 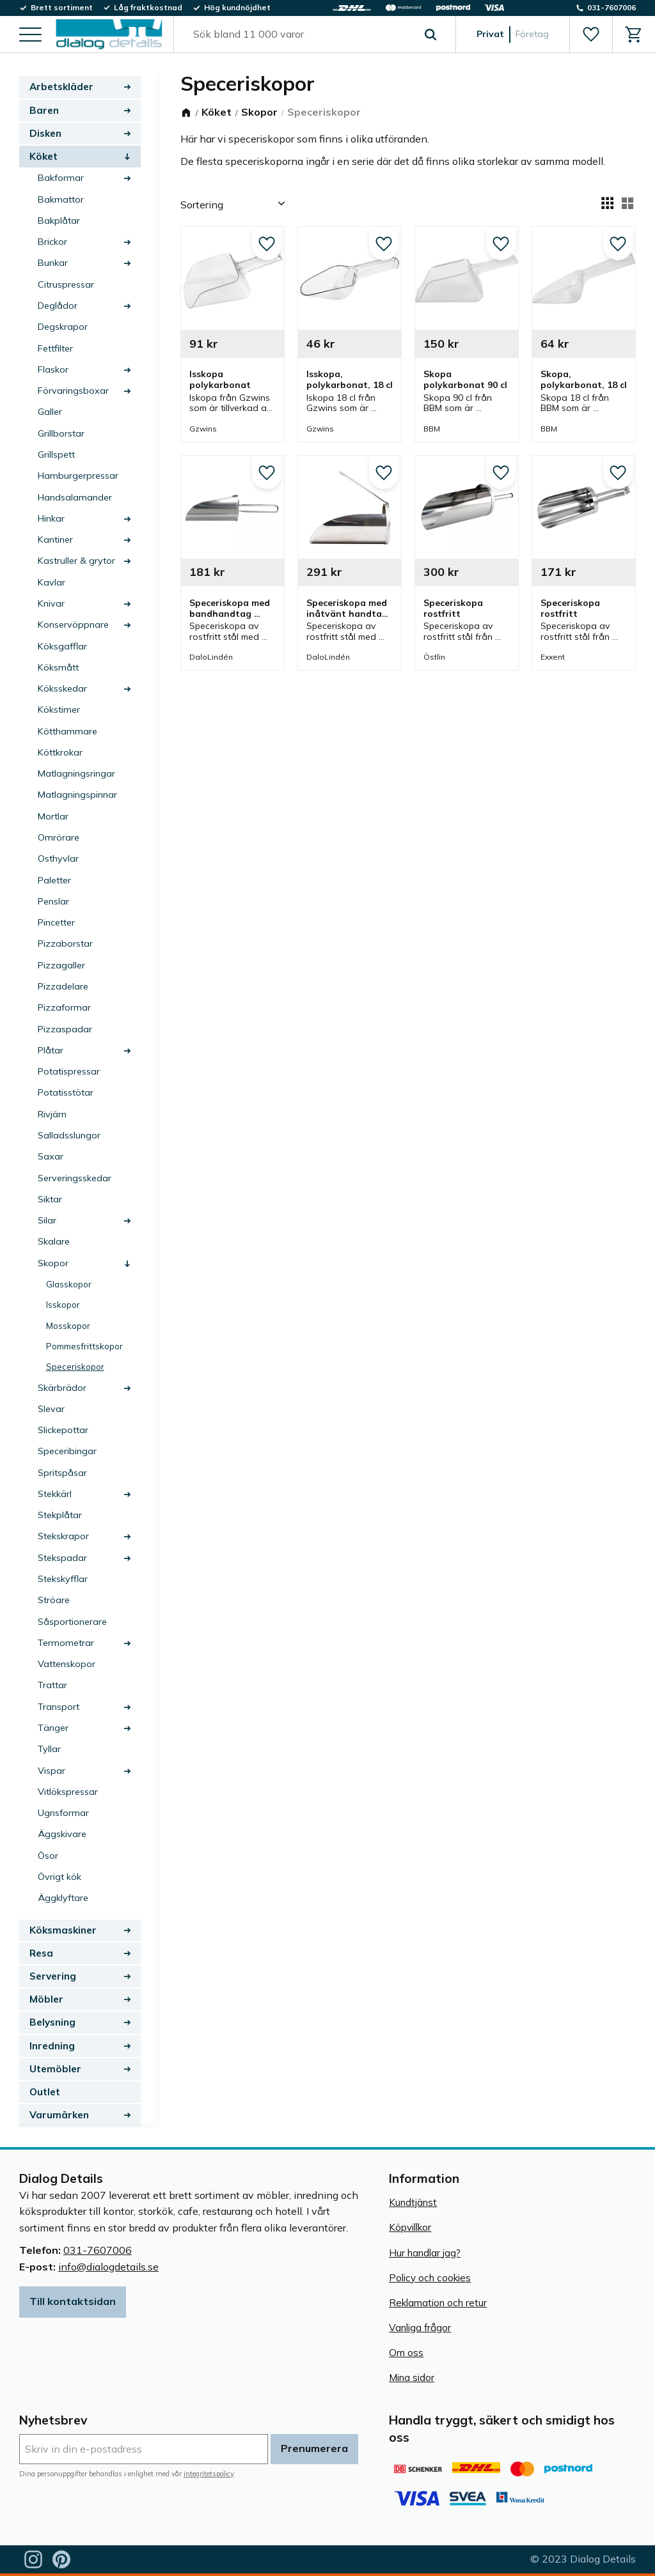 What do you see at coordinates (406, 2353) in the screenshot?
I see `Om oss [menuitem]` at bounding box center [406, 2353].